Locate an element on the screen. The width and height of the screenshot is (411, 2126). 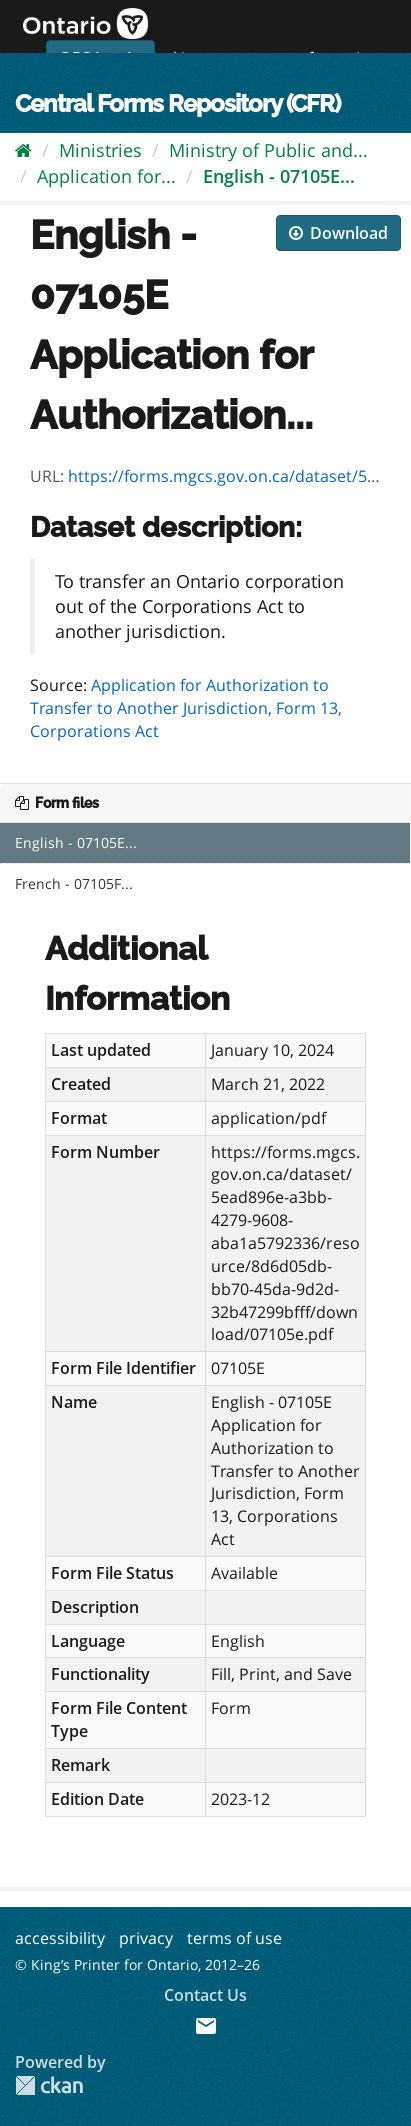
Application for... is located at coordinates (106, 176).